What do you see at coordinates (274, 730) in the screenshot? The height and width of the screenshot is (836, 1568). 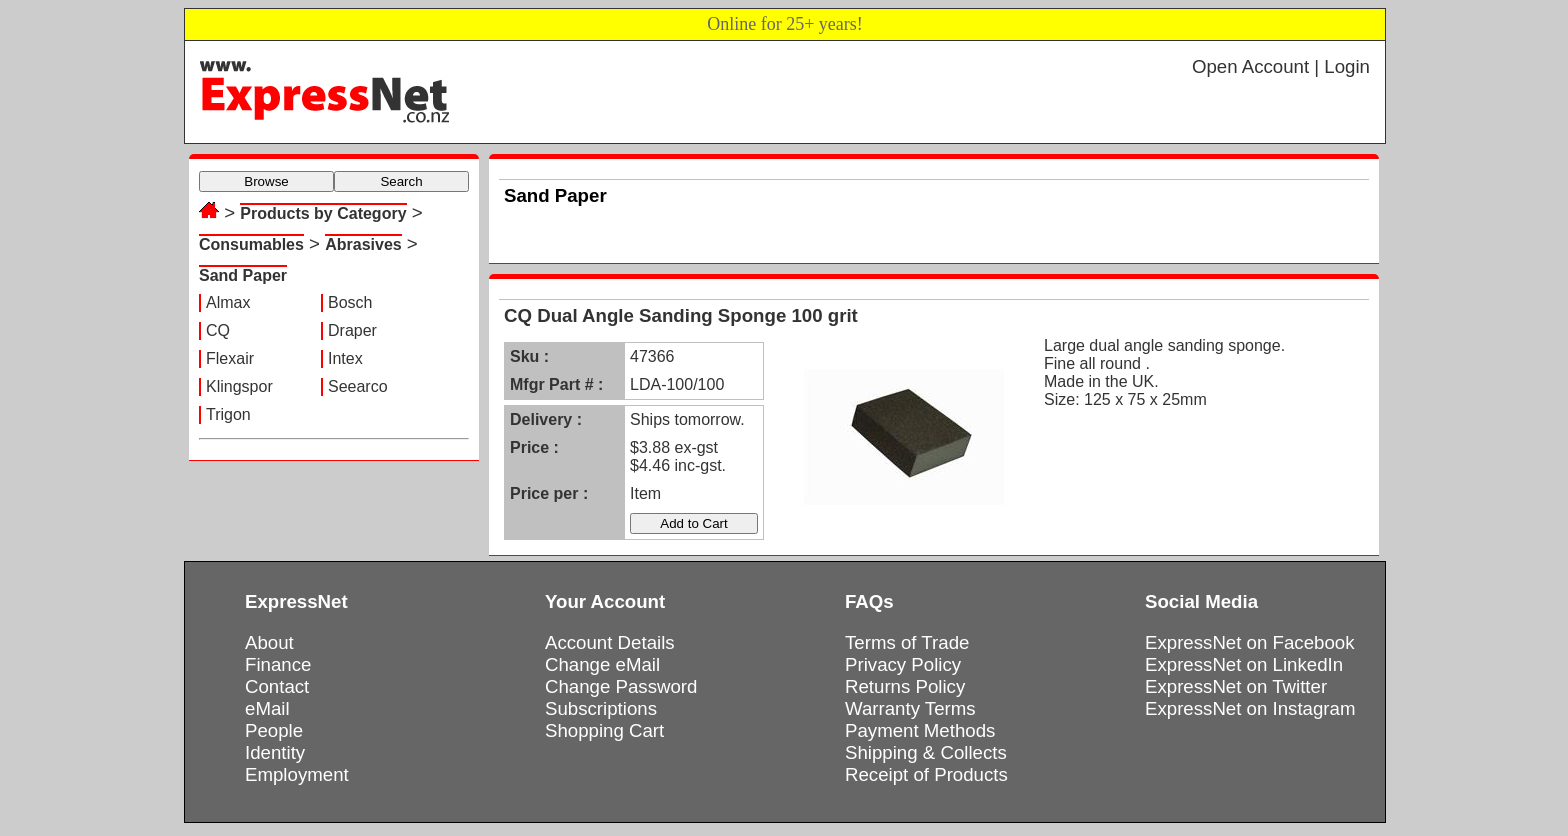 I see `People` at bounding box center [274, 730].